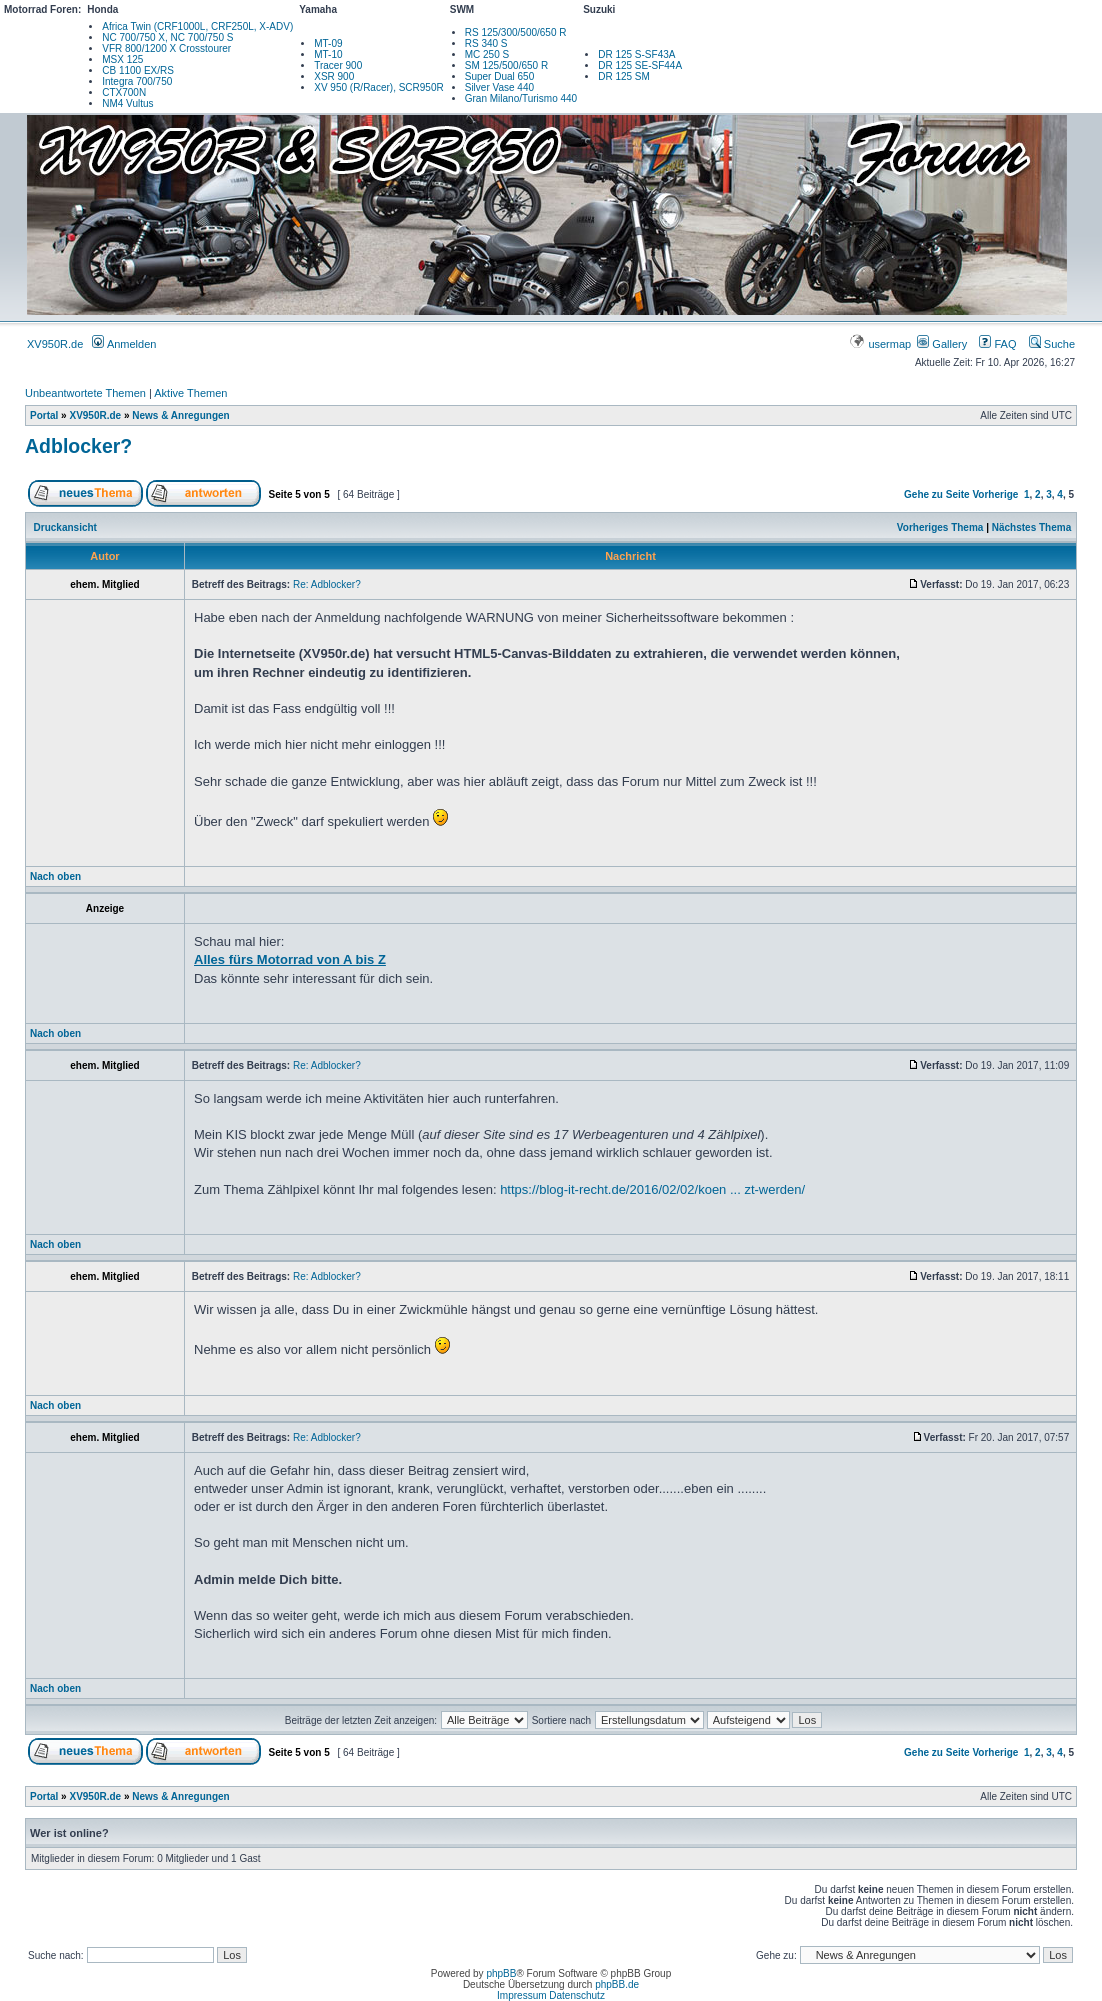 This screenshot has width=1102, height=2001. What do you see at coordinates (197, 26) in the screenshot?
I see `Africa Twin (CRF1000L, CRF250L, X-ADV)` at bounding box center [197, 26].